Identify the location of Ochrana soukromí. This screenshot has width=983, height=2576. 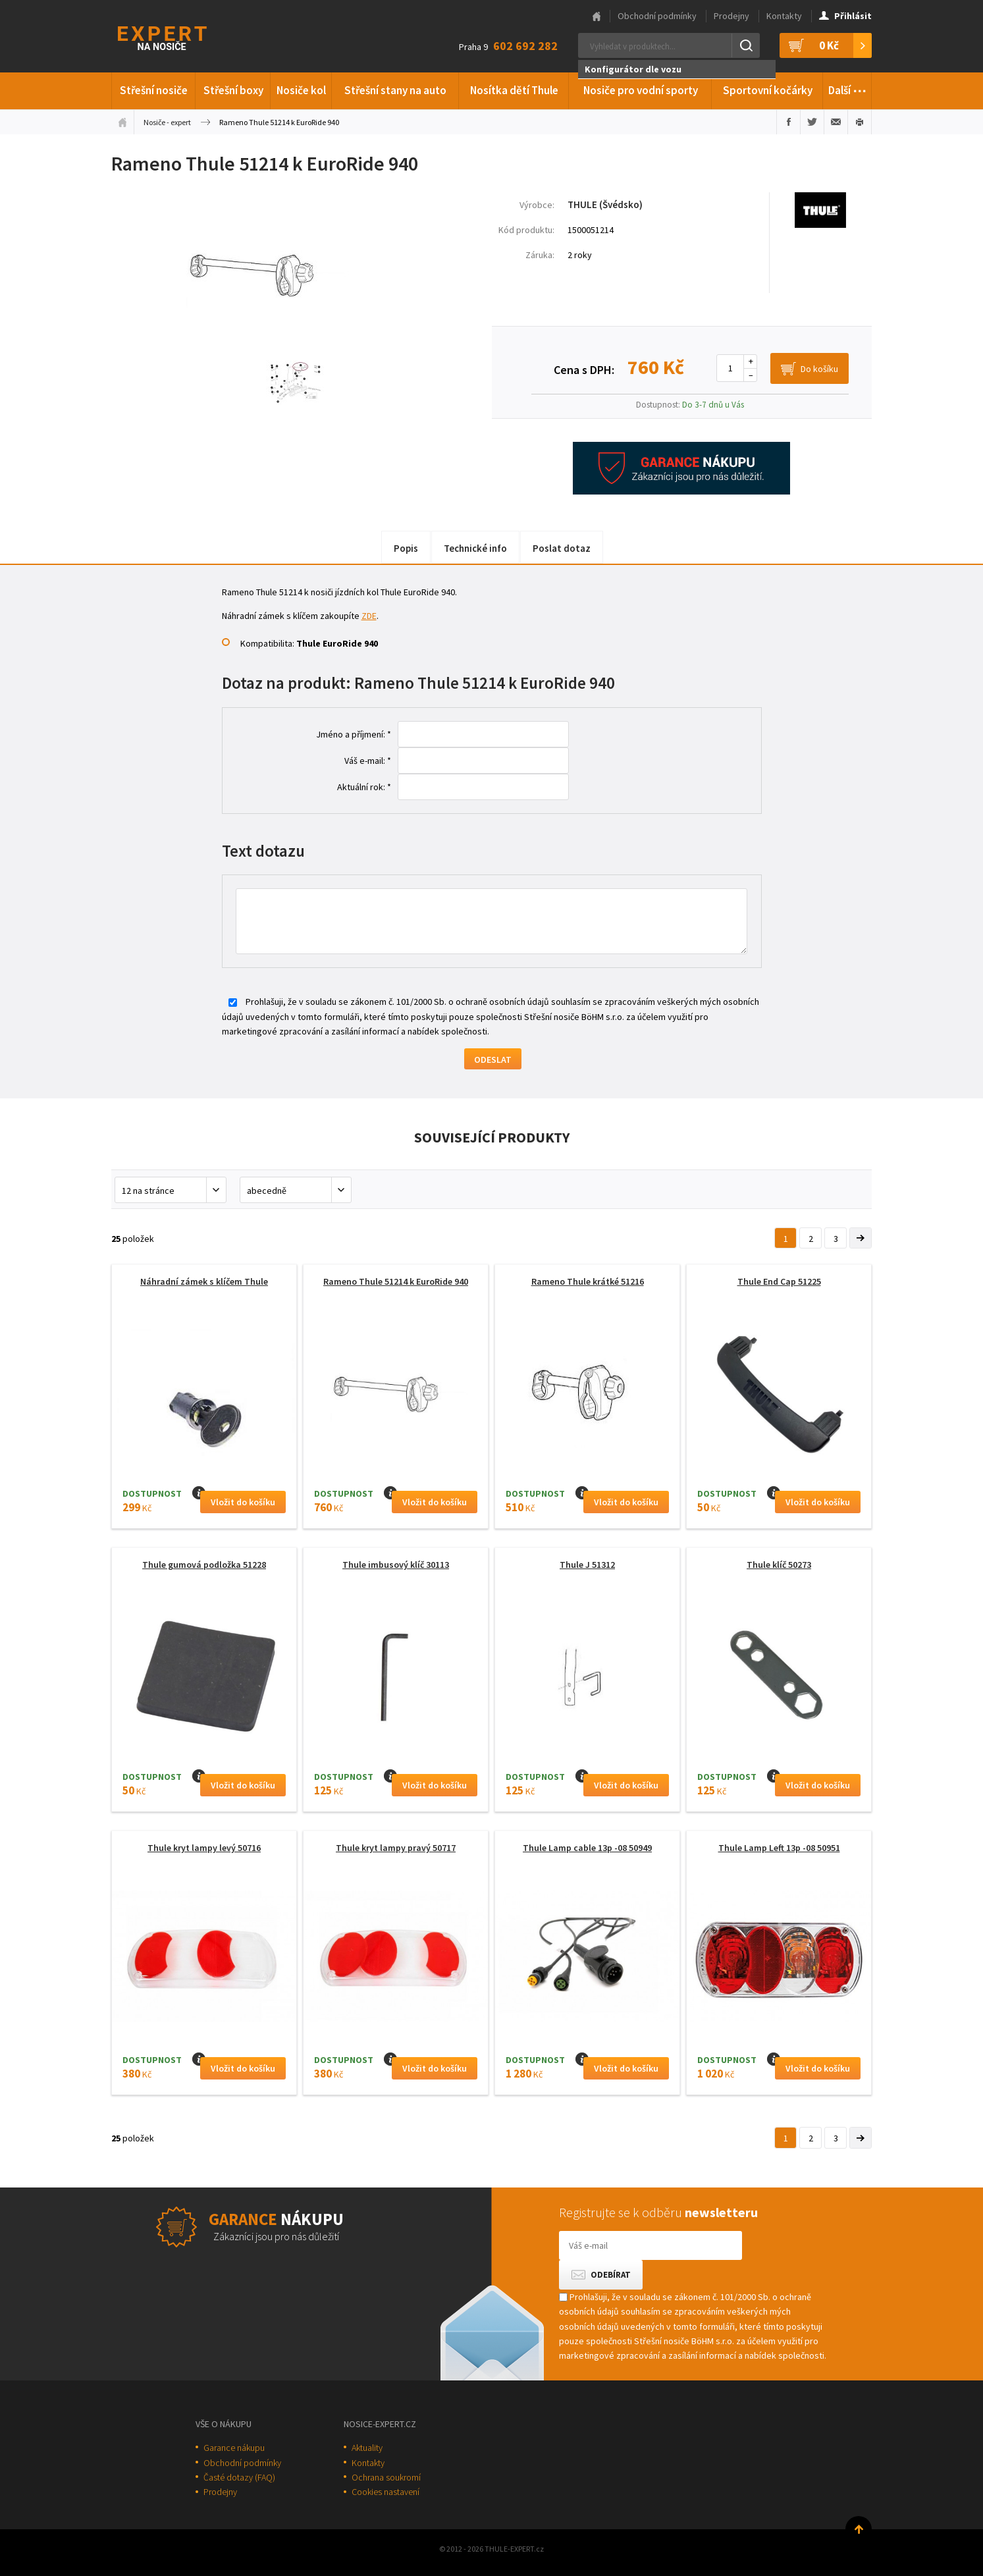
(386, 2477).